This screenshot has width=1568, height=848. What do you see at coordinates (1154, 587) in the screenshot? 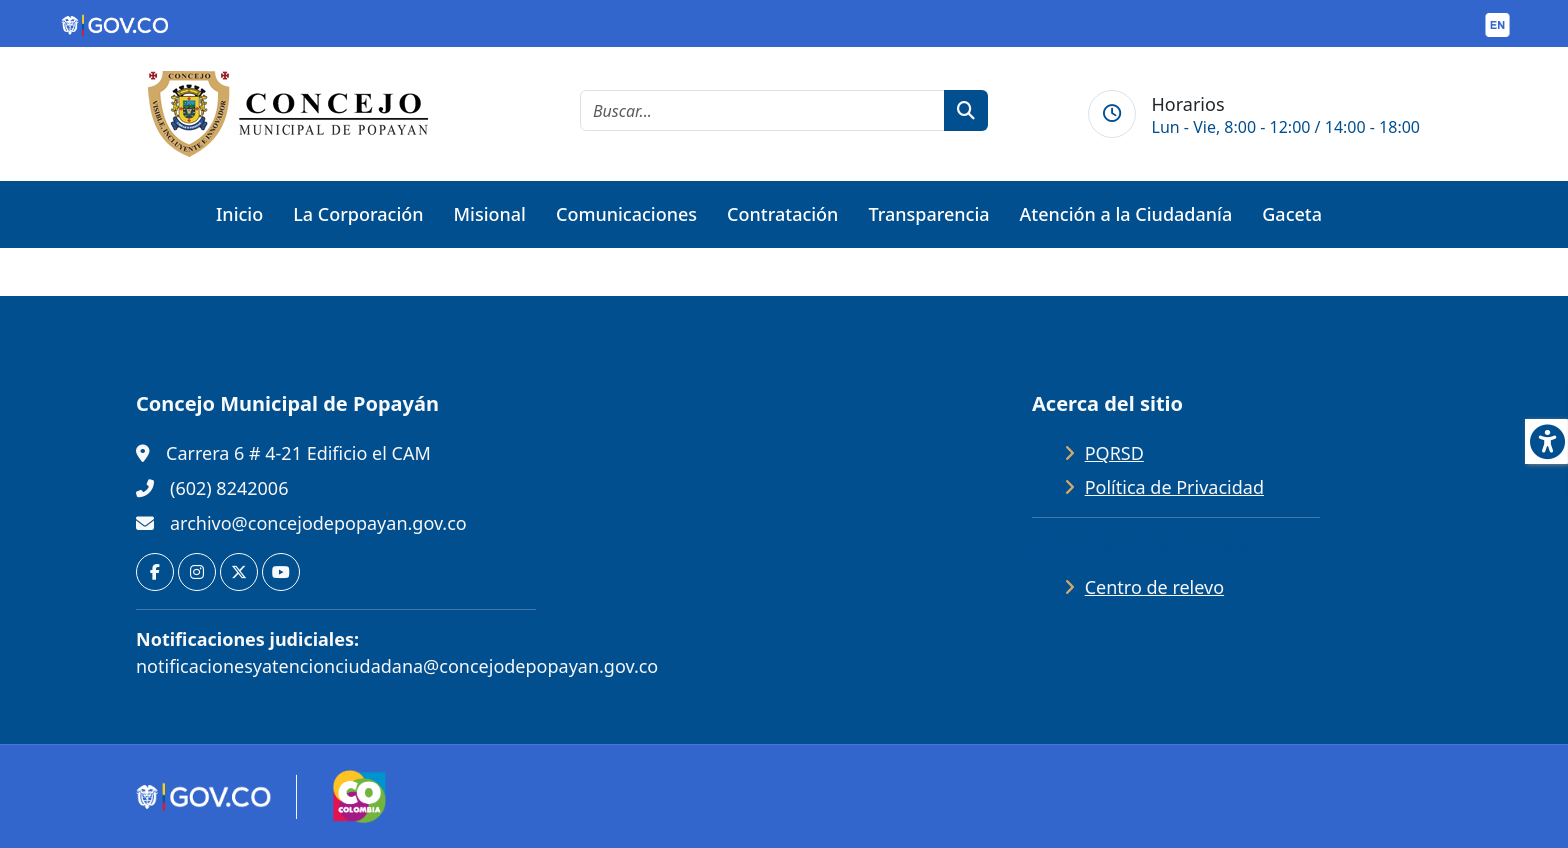
I see `Centro de relevo` at bounding box center [1154, 587].